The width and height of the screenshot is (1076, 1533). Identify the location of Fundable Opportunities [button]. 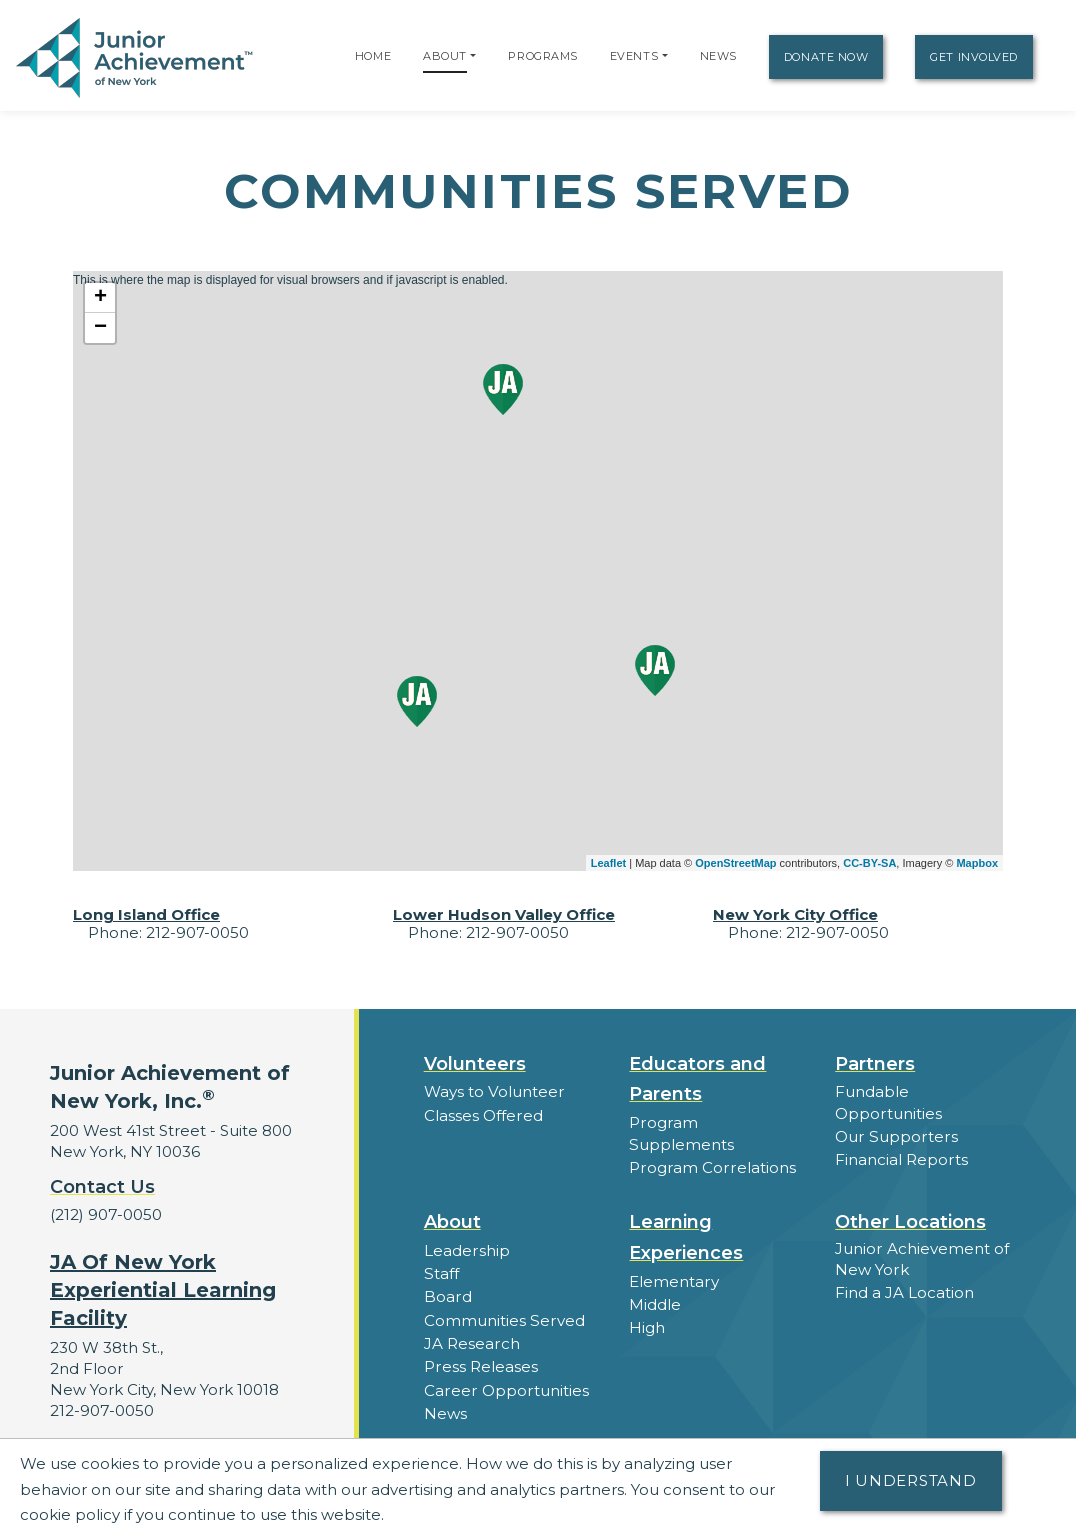
(888, 1102).